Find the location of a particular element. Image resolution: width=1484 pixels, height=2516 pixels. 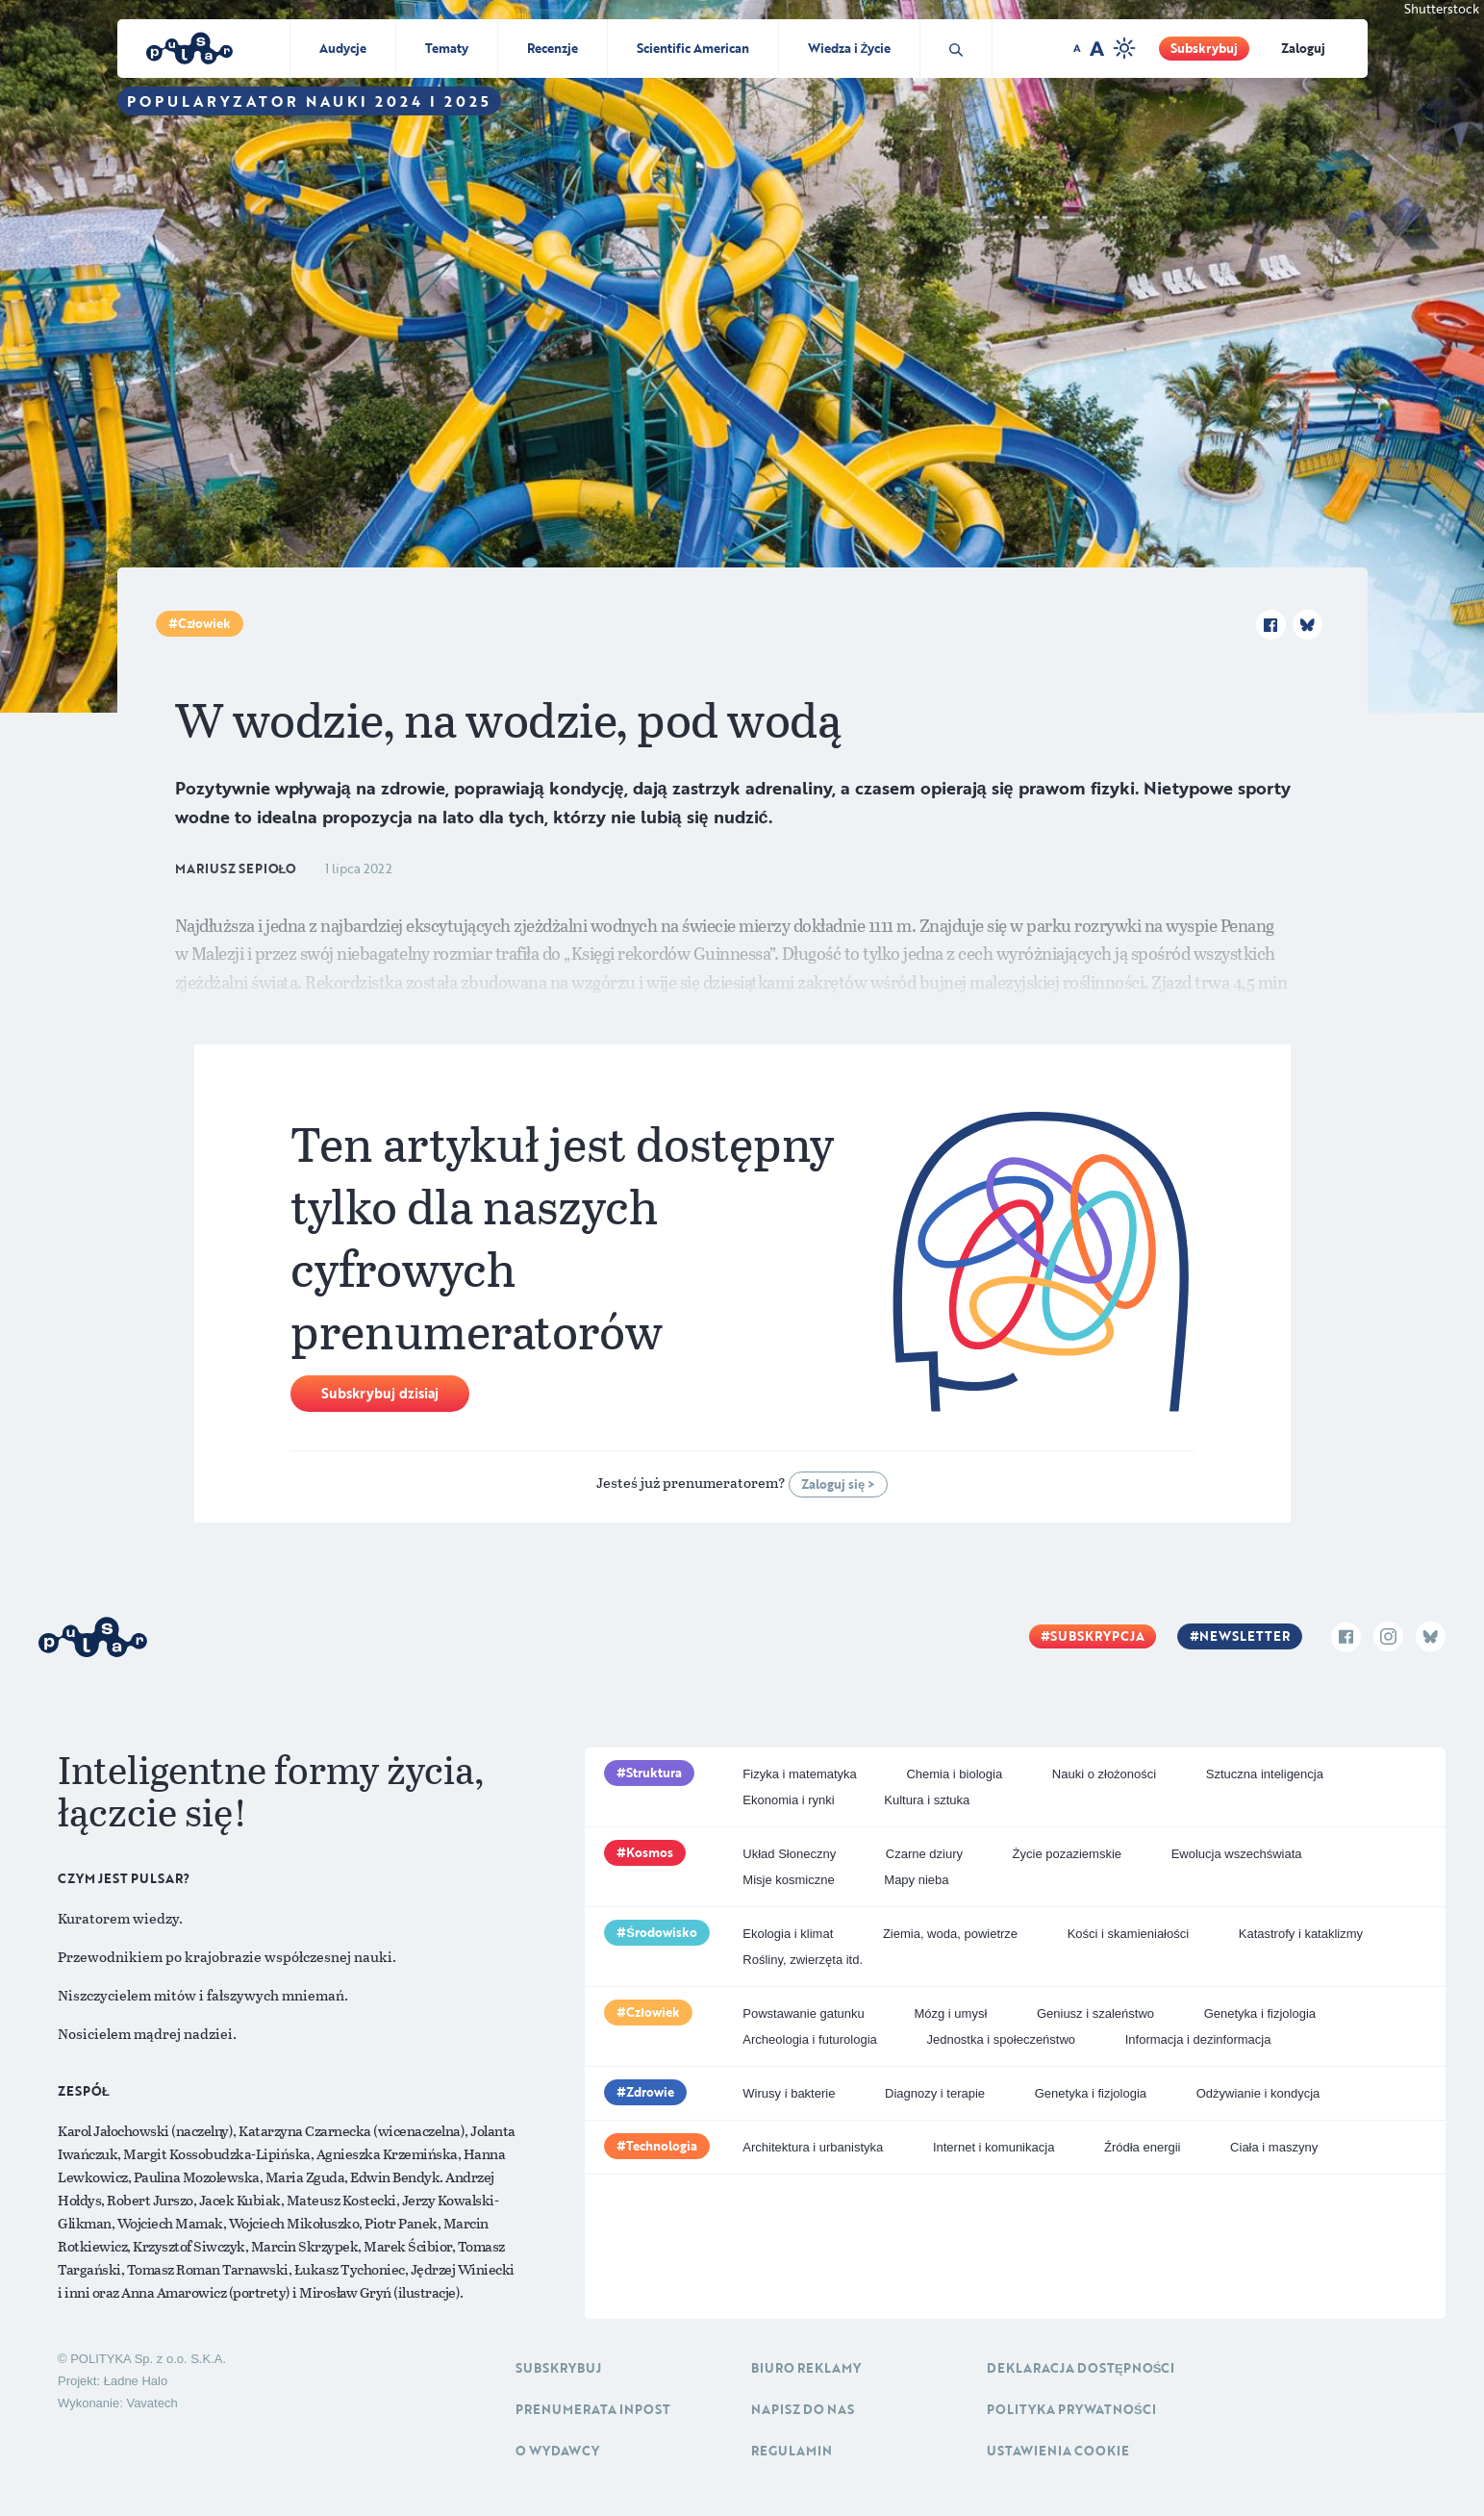

Rośliny, zwierzęta itd. is located at coordinates (802, 1959).